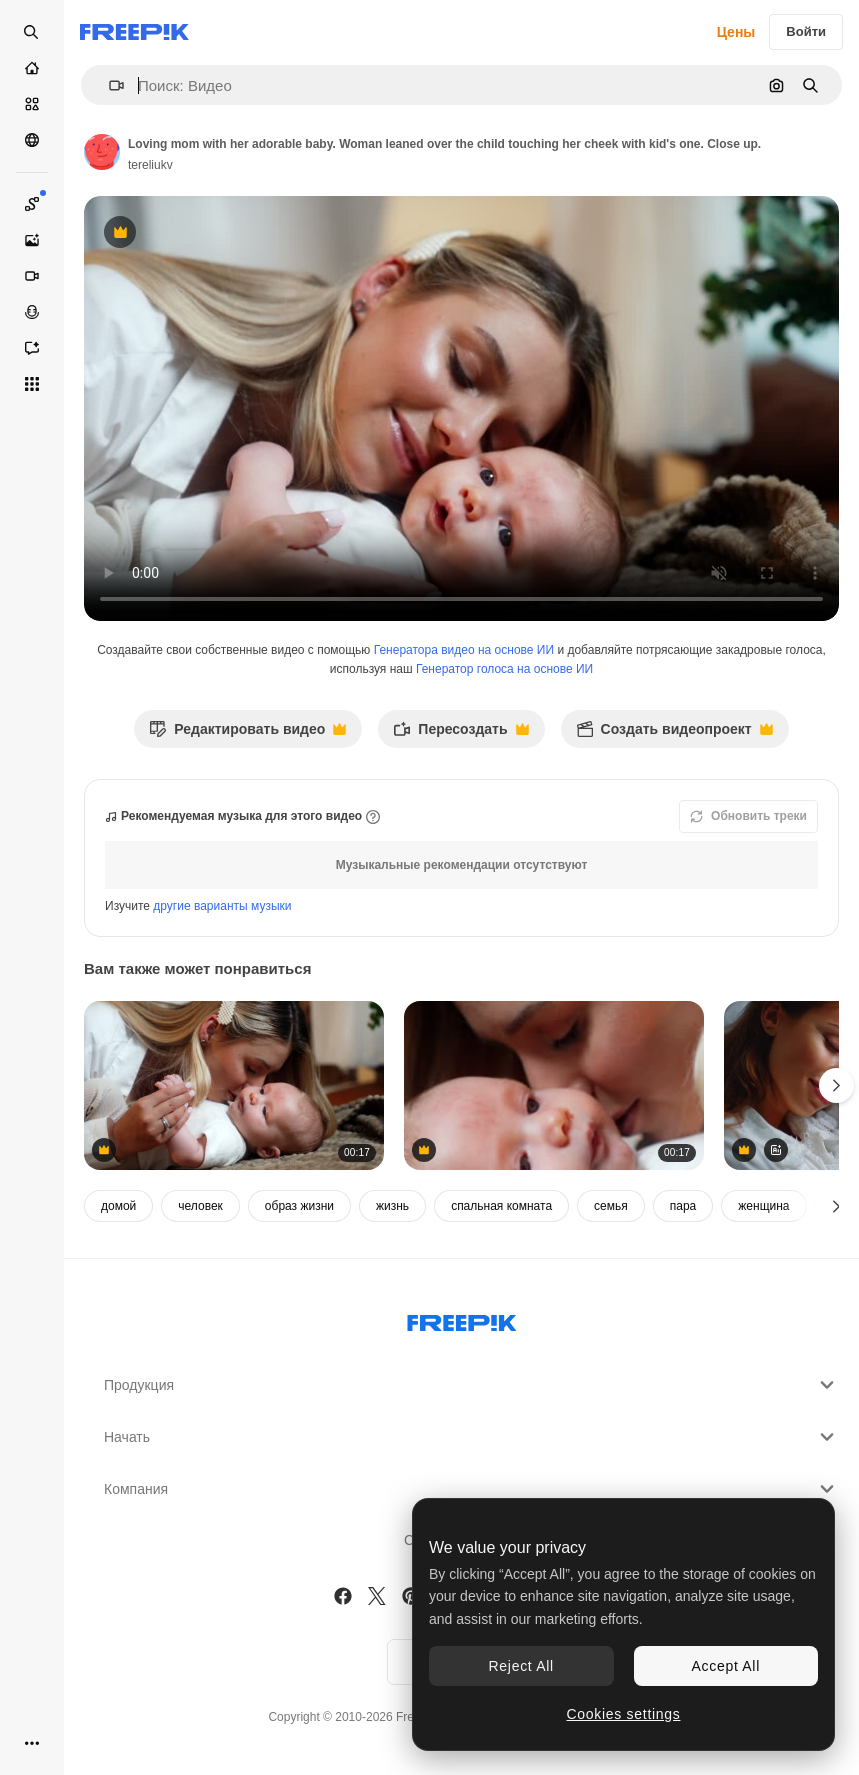 This screenshot has width=859, height=1775. What do you see at coordinates (32, 104) in the screenshot?
I see `[Стоковый]` at bounding box center [32, 104].